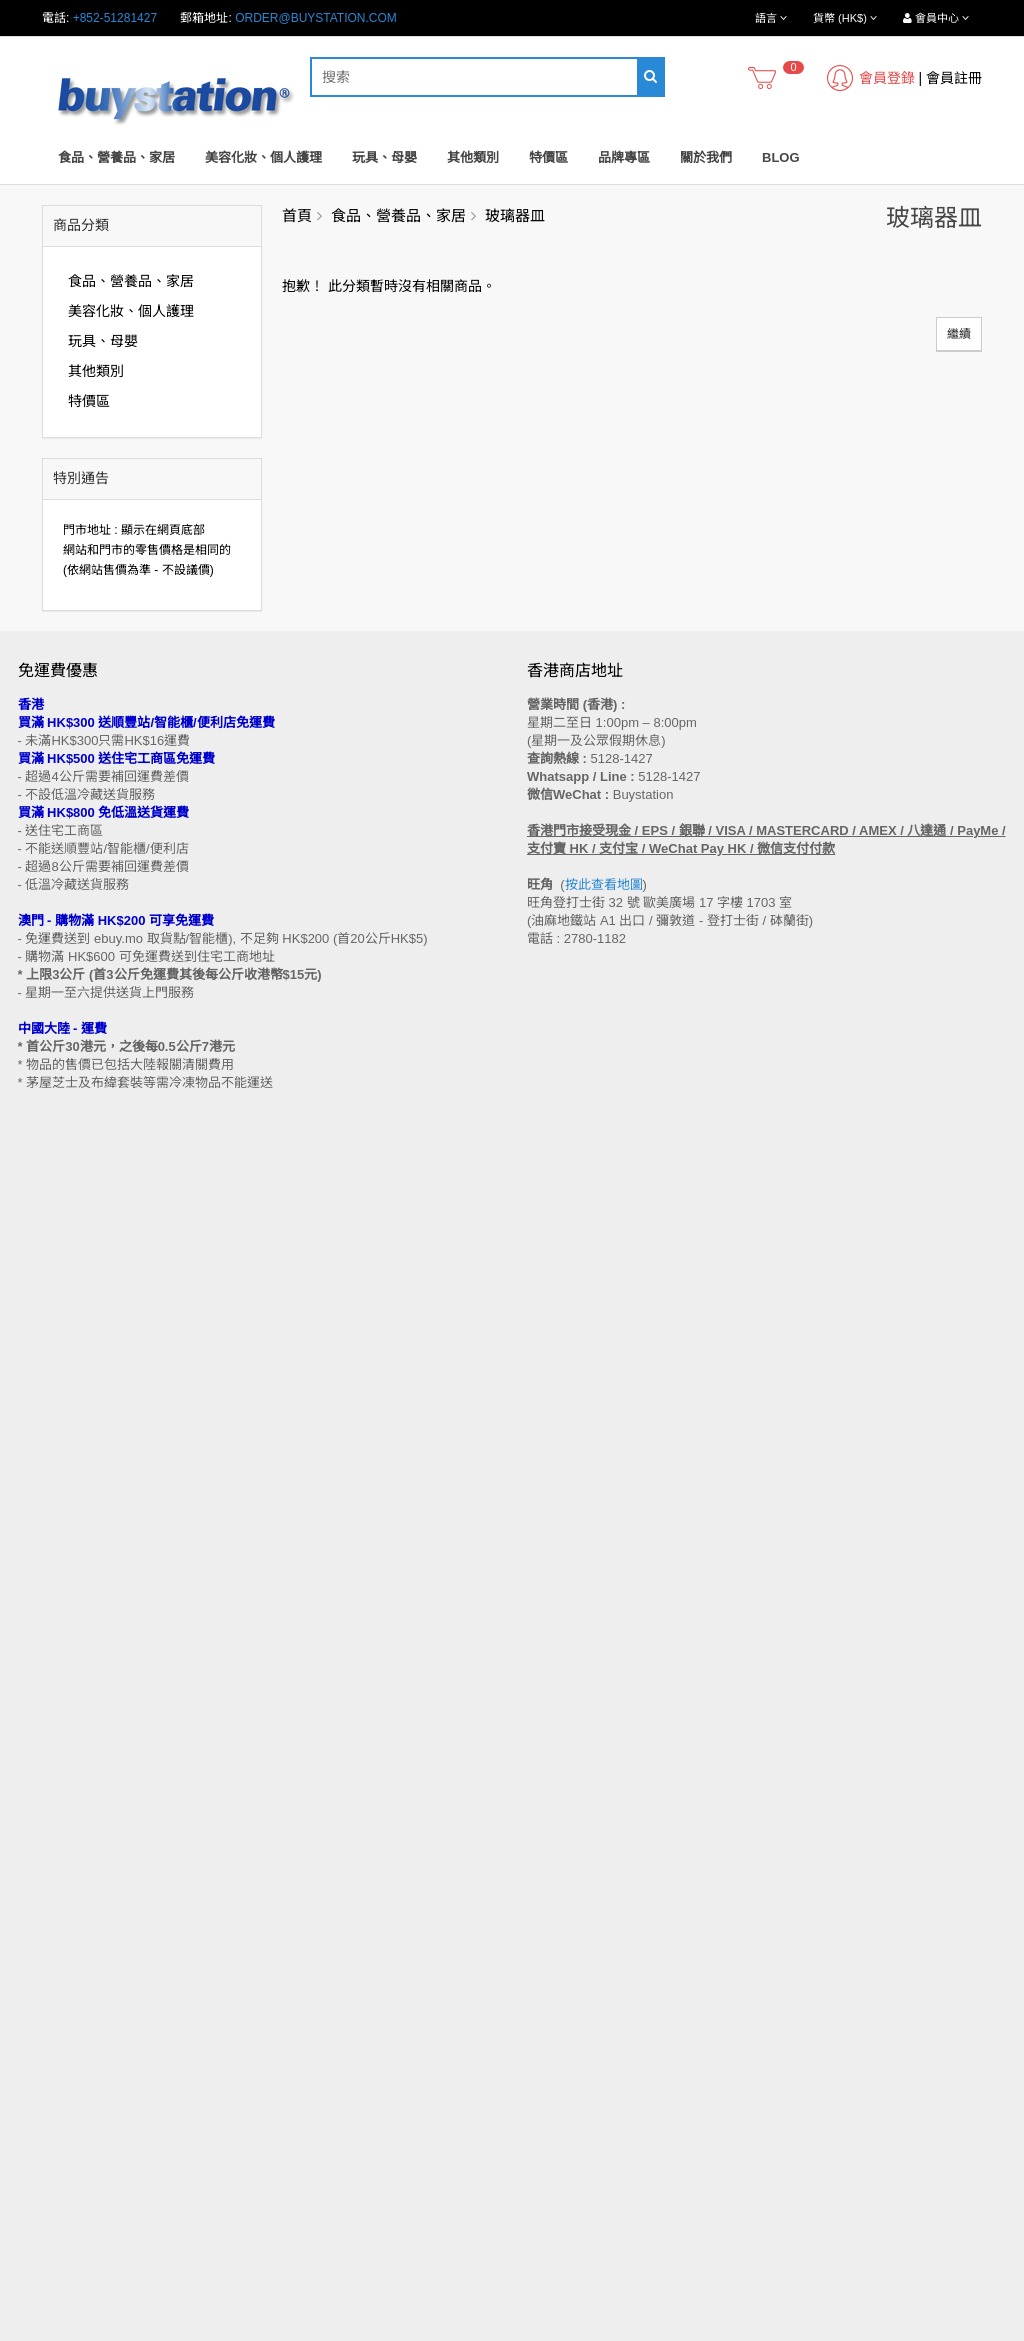 The height and width of the screenshot is (2341, 1024). I want to click on 購物流程, so click(42, 1816).